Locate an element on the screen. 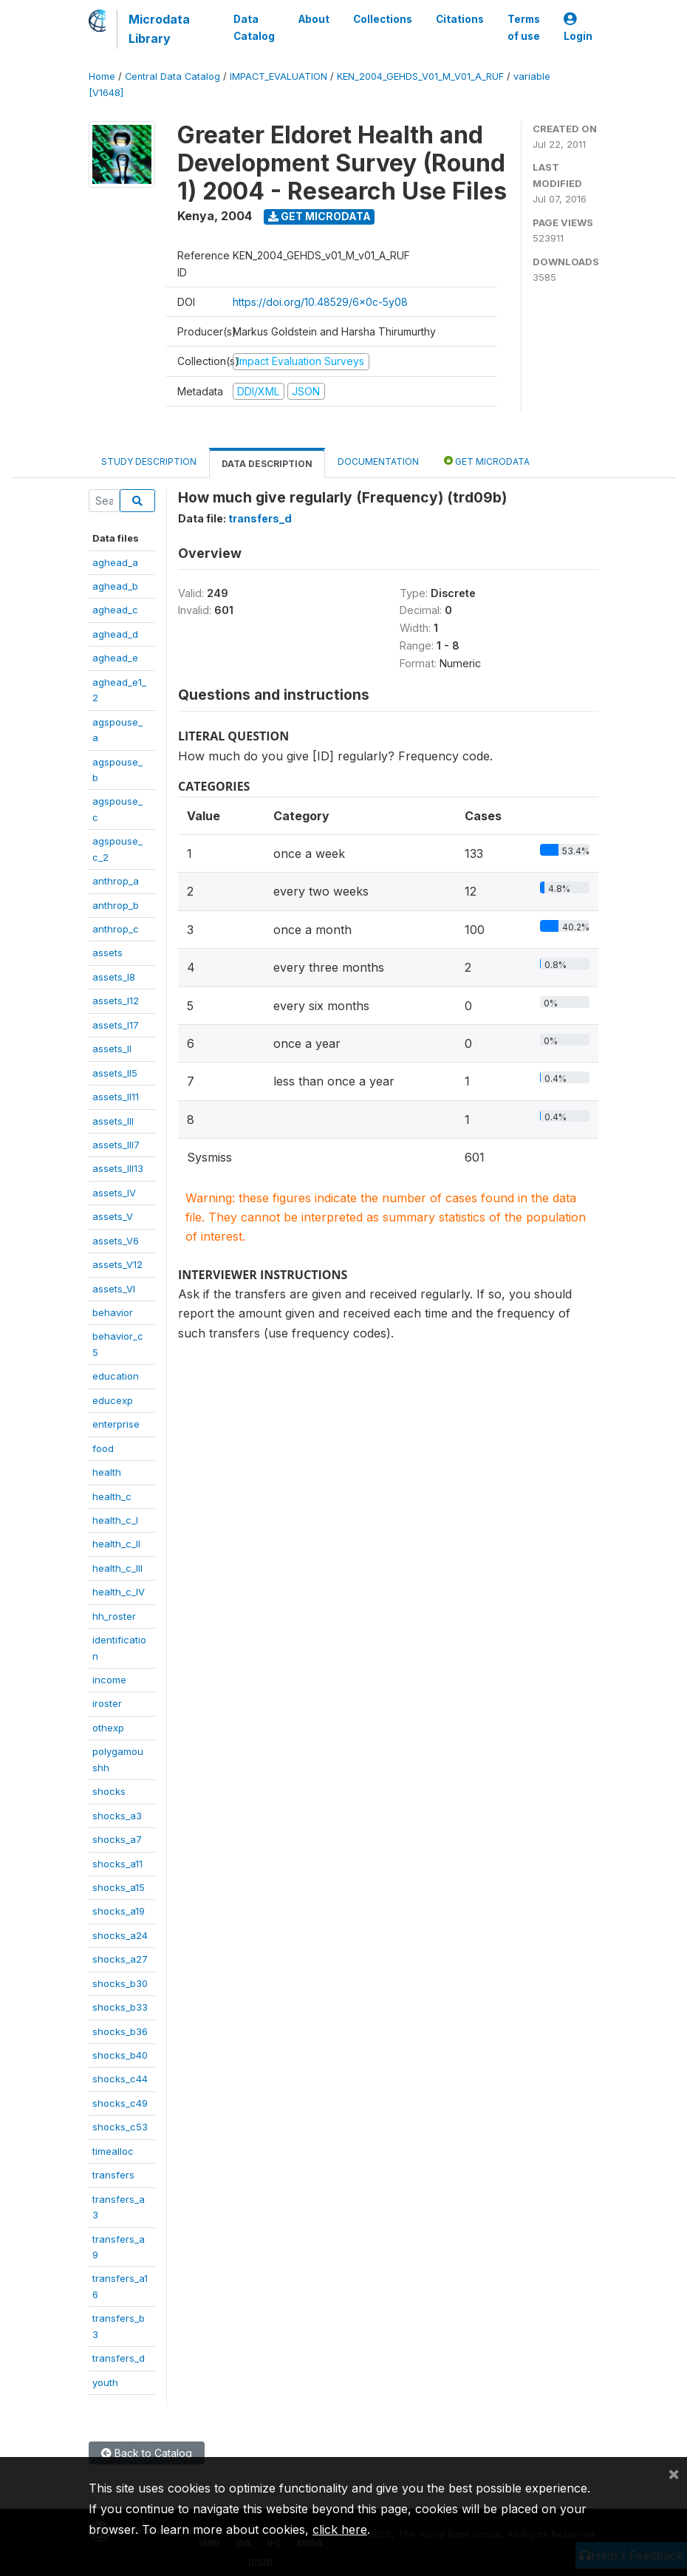  Central Data Catalog is located at coordinates (172, 76).